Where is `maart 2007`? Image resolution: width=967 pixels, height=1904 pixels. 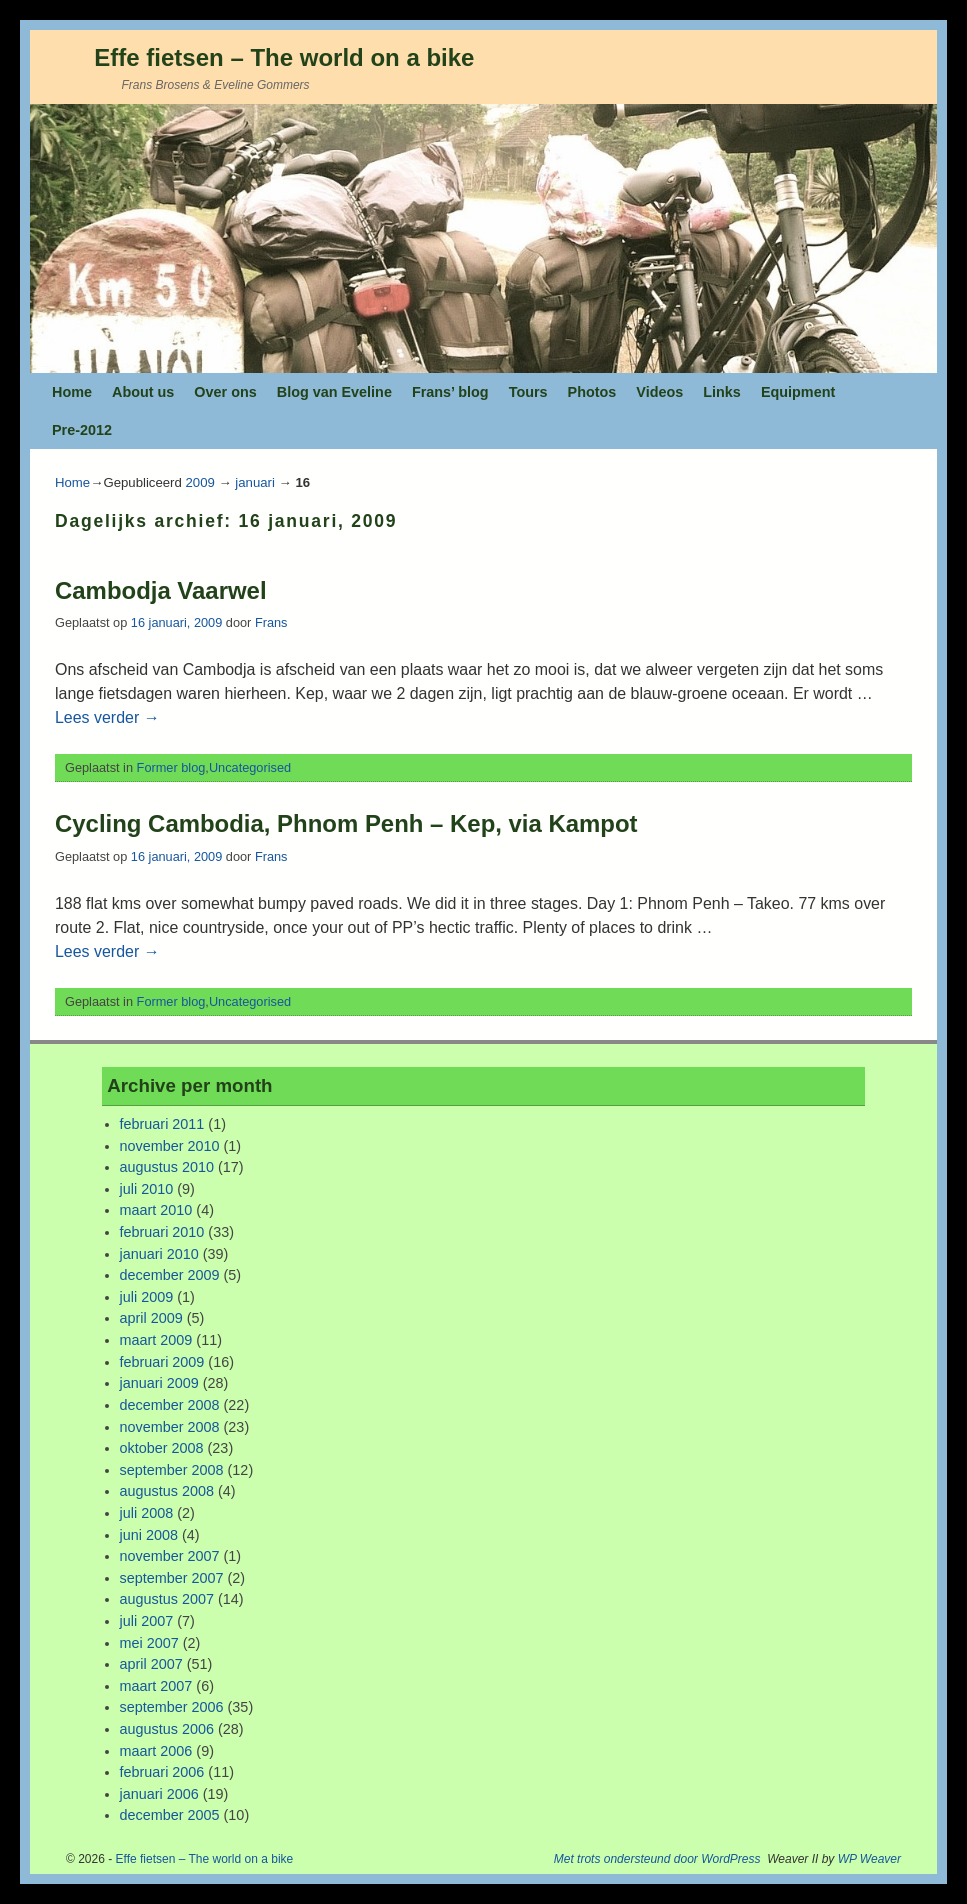 maart 2007 is located at coordinates (156, 1686).